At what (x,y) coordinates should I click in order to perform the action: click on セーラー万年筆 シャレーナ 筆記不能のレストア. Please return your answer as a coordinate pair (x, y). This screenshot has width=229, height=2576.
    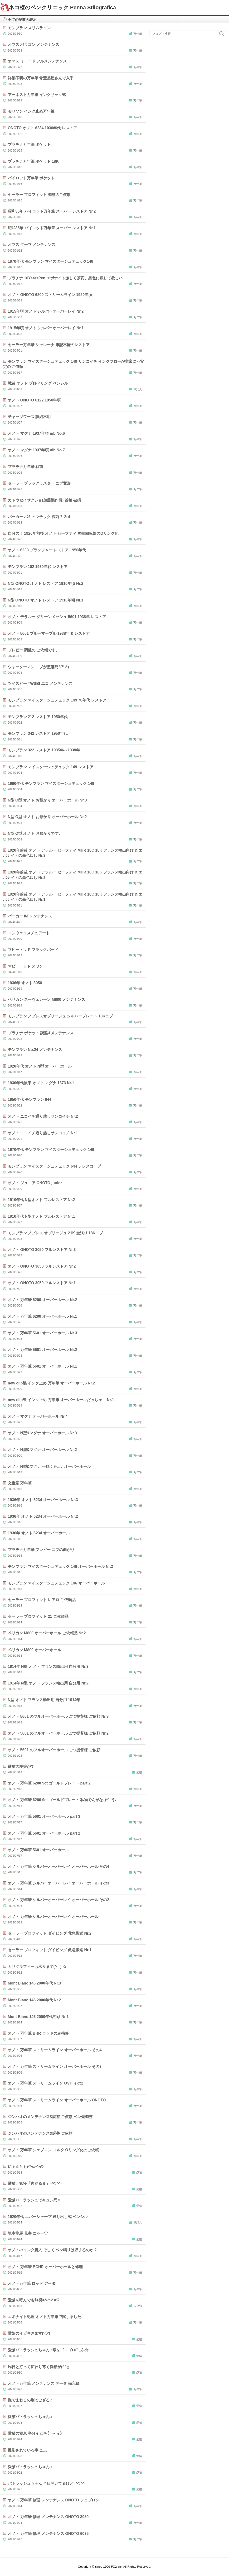
    Looking at the image, I should click on (46, 345).